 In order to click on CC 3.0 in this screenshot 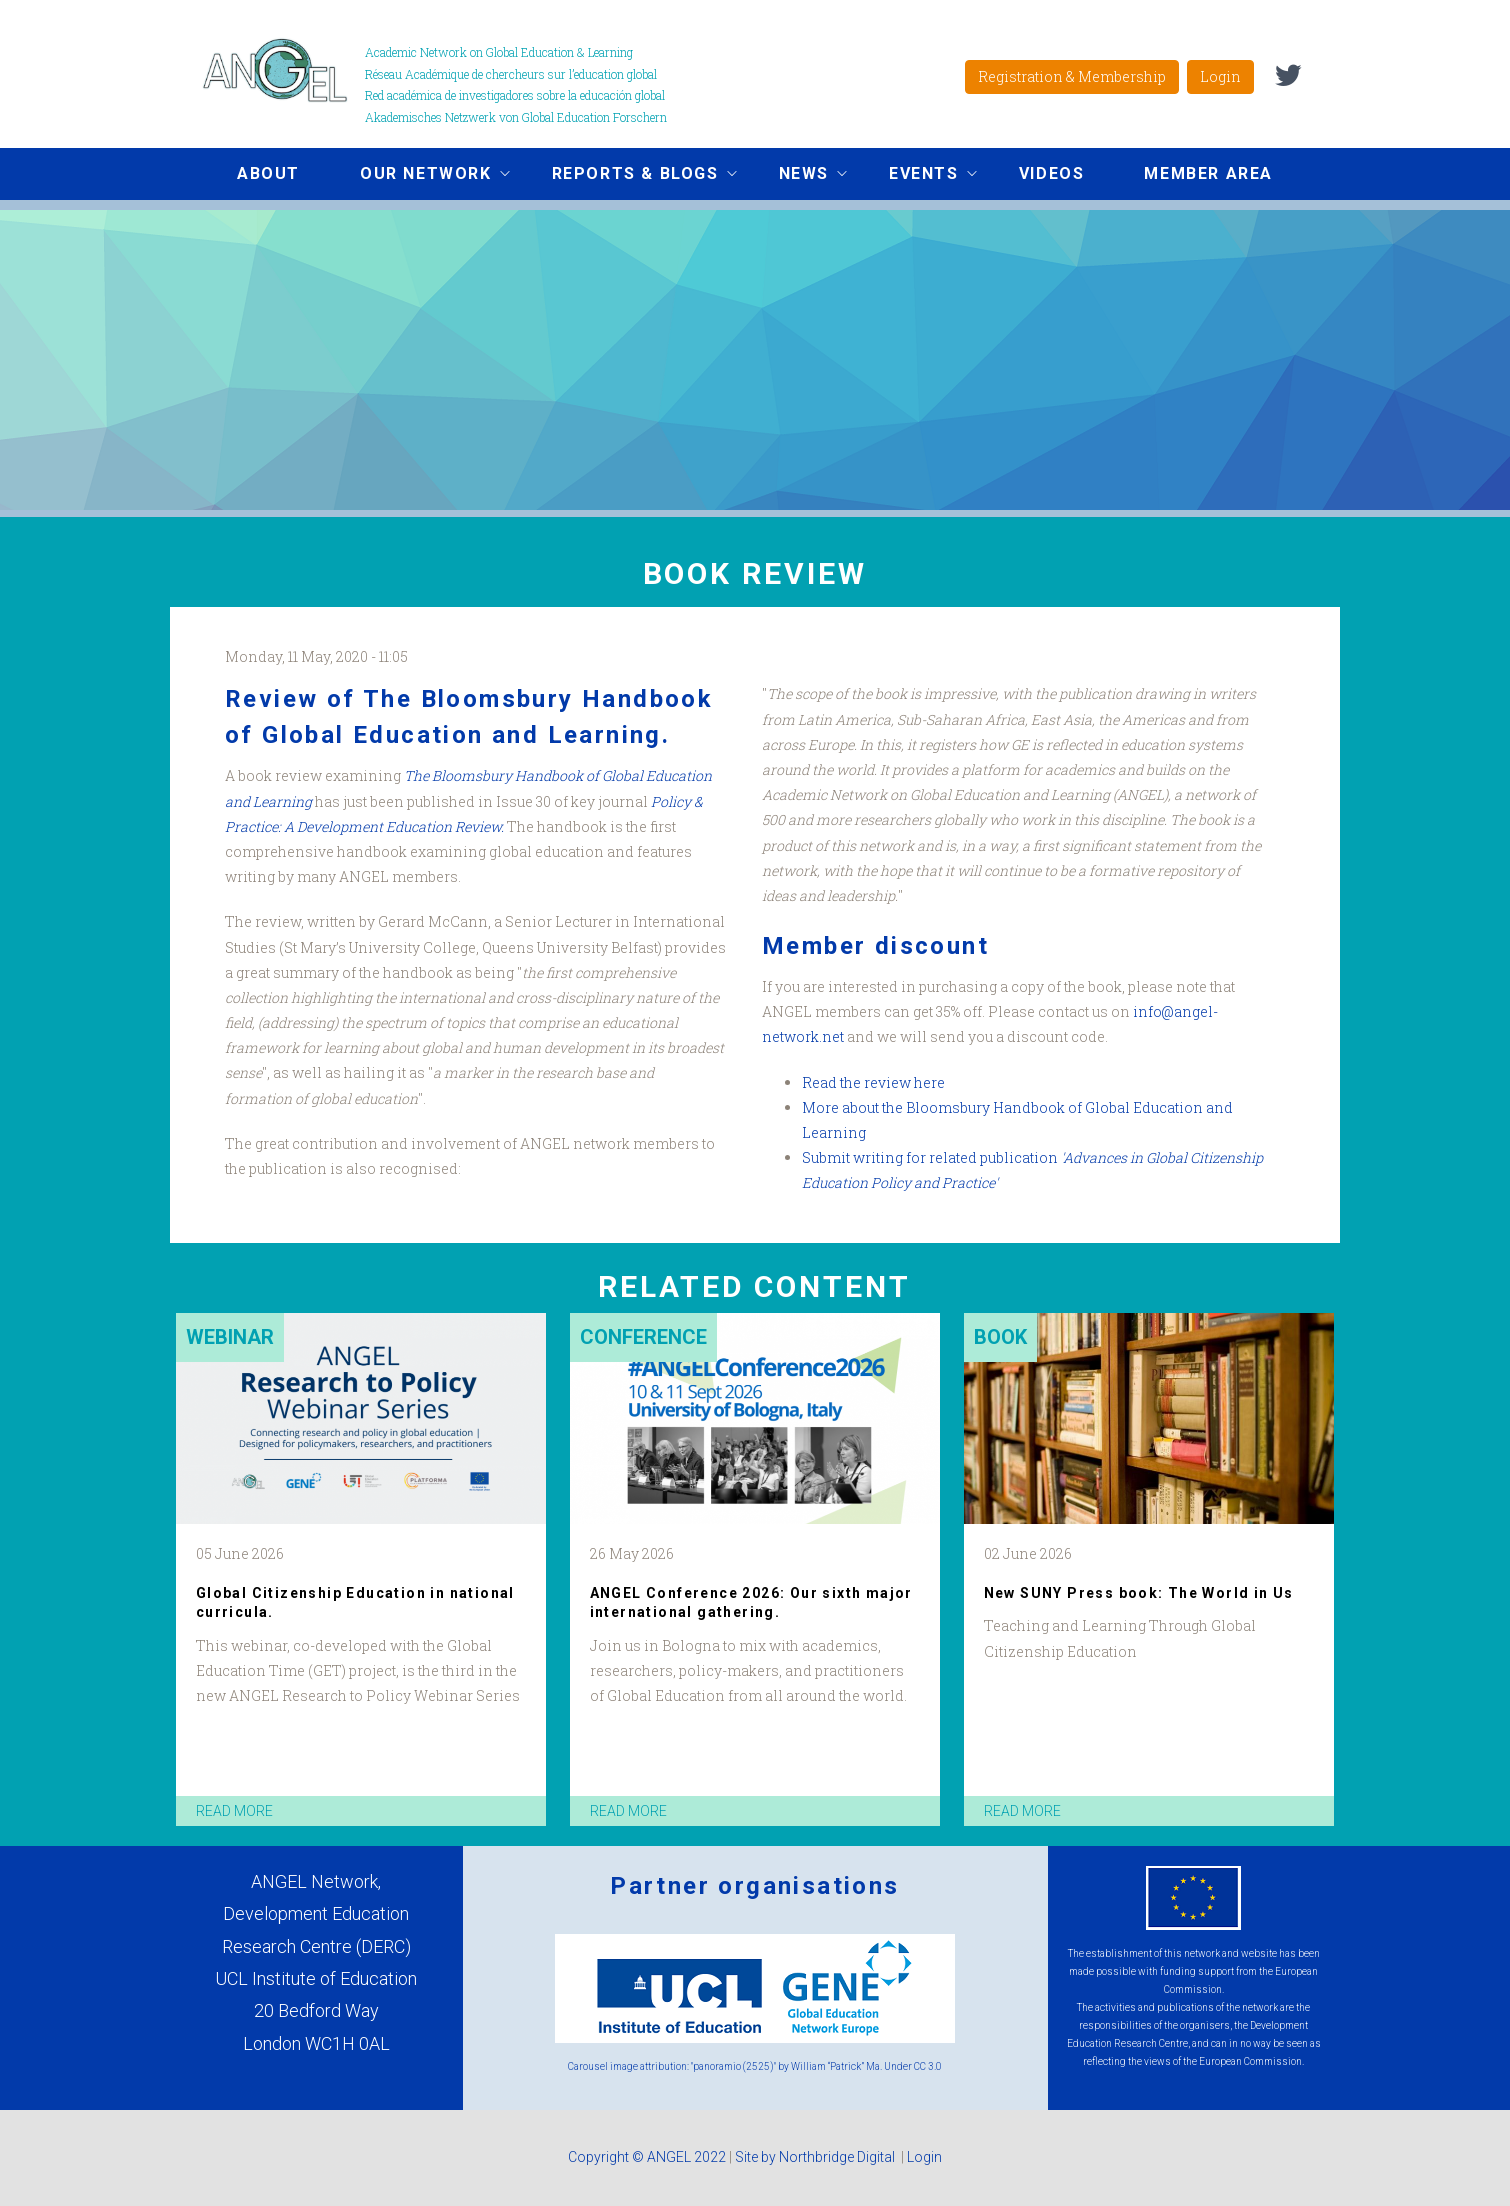, I will do `click(928, 2066)`.